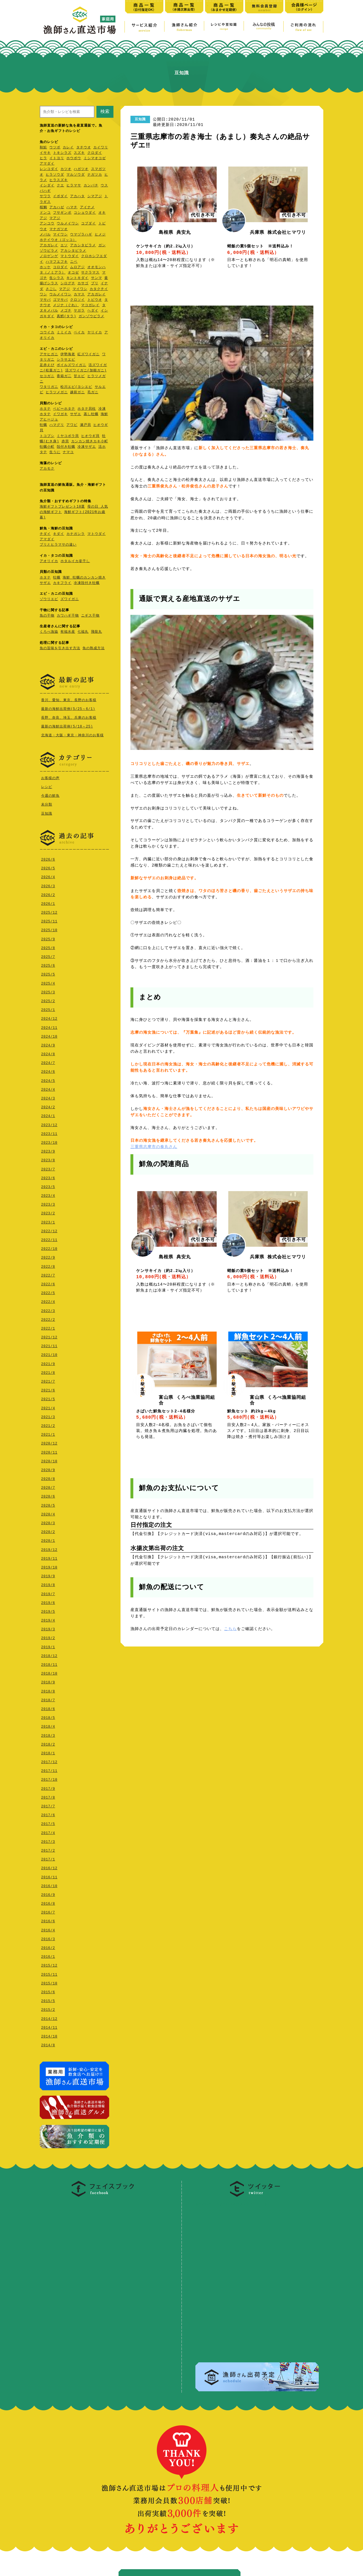 This screenshot has height=2576, width=363. Describe the element at coordinates (48, 1221) in the screenshot. I see `2023/1` at that location.